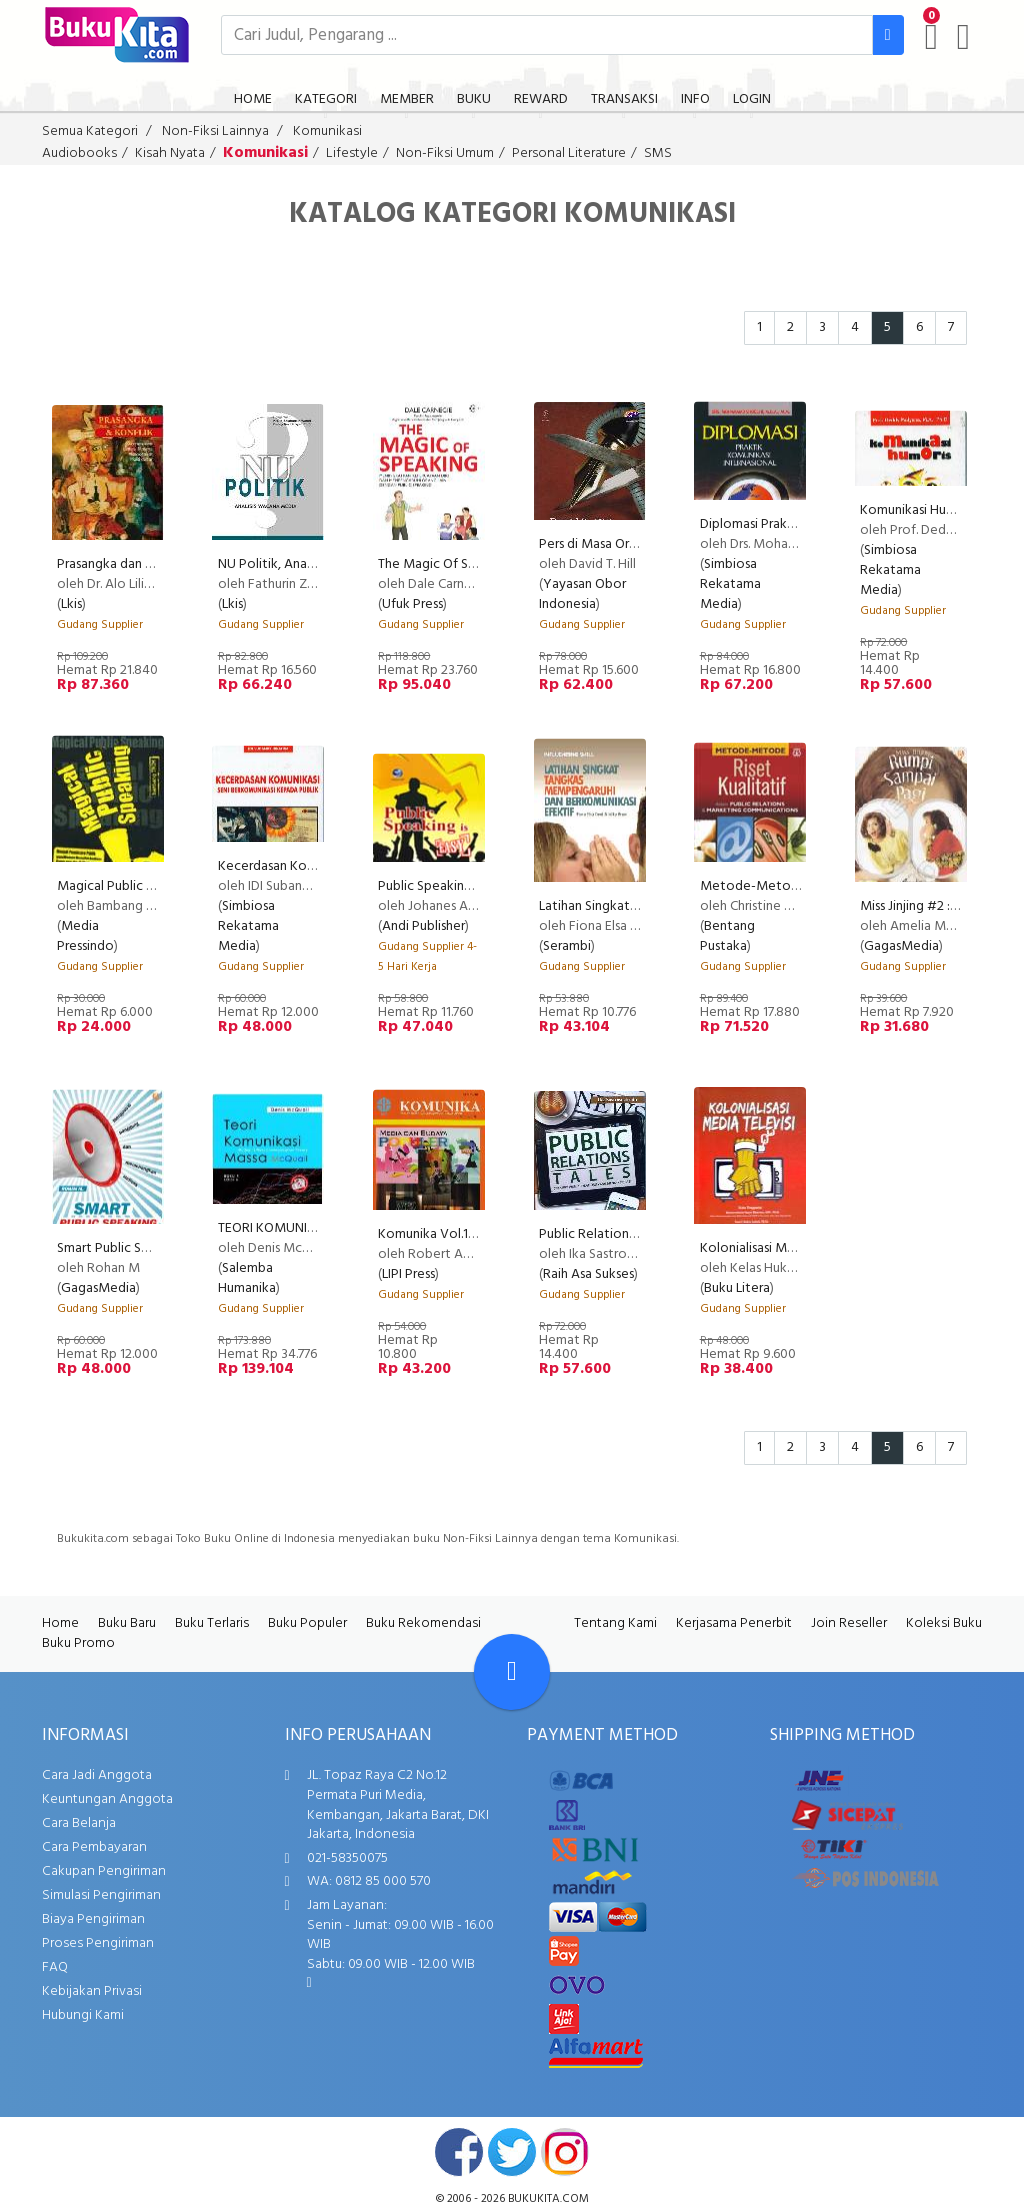 The width and height of the screenshot is (1024, 2212). I want to click on Cara Pembayaran, so click(94, 1847).